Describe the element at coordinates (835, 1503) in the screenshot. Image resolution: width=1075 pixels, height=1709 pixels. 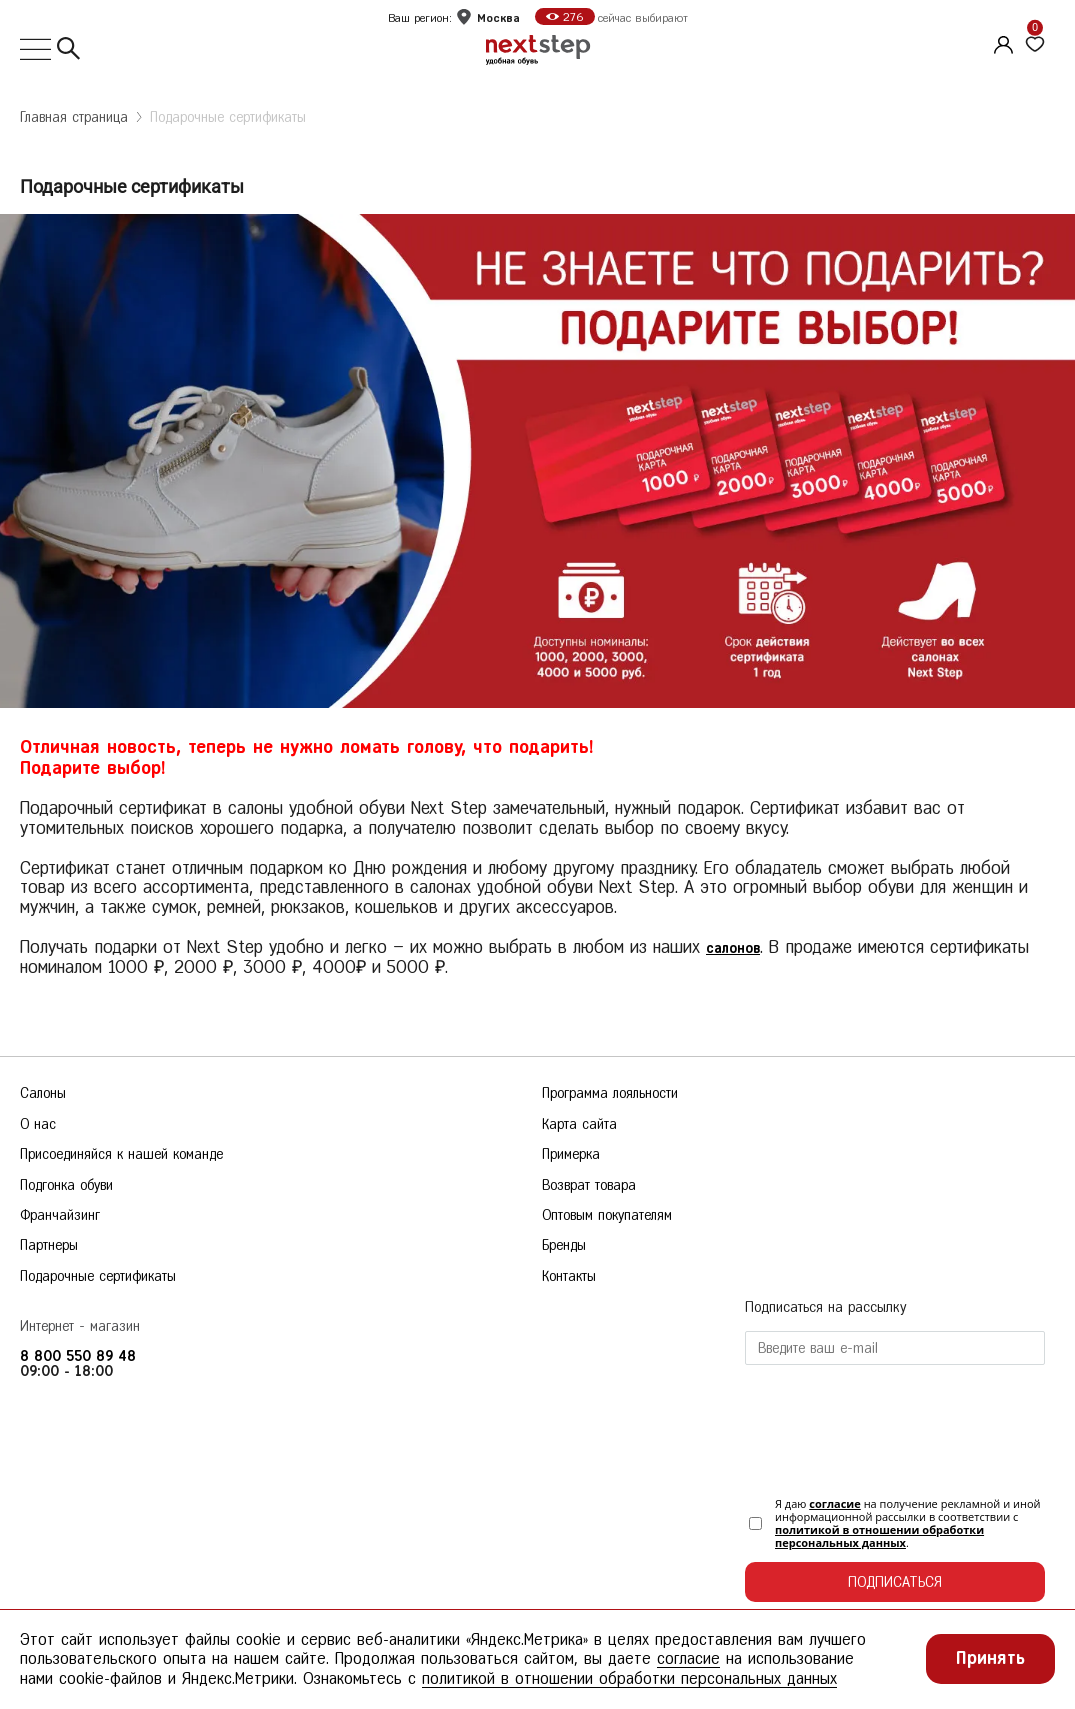
I see `согласие` at that location.